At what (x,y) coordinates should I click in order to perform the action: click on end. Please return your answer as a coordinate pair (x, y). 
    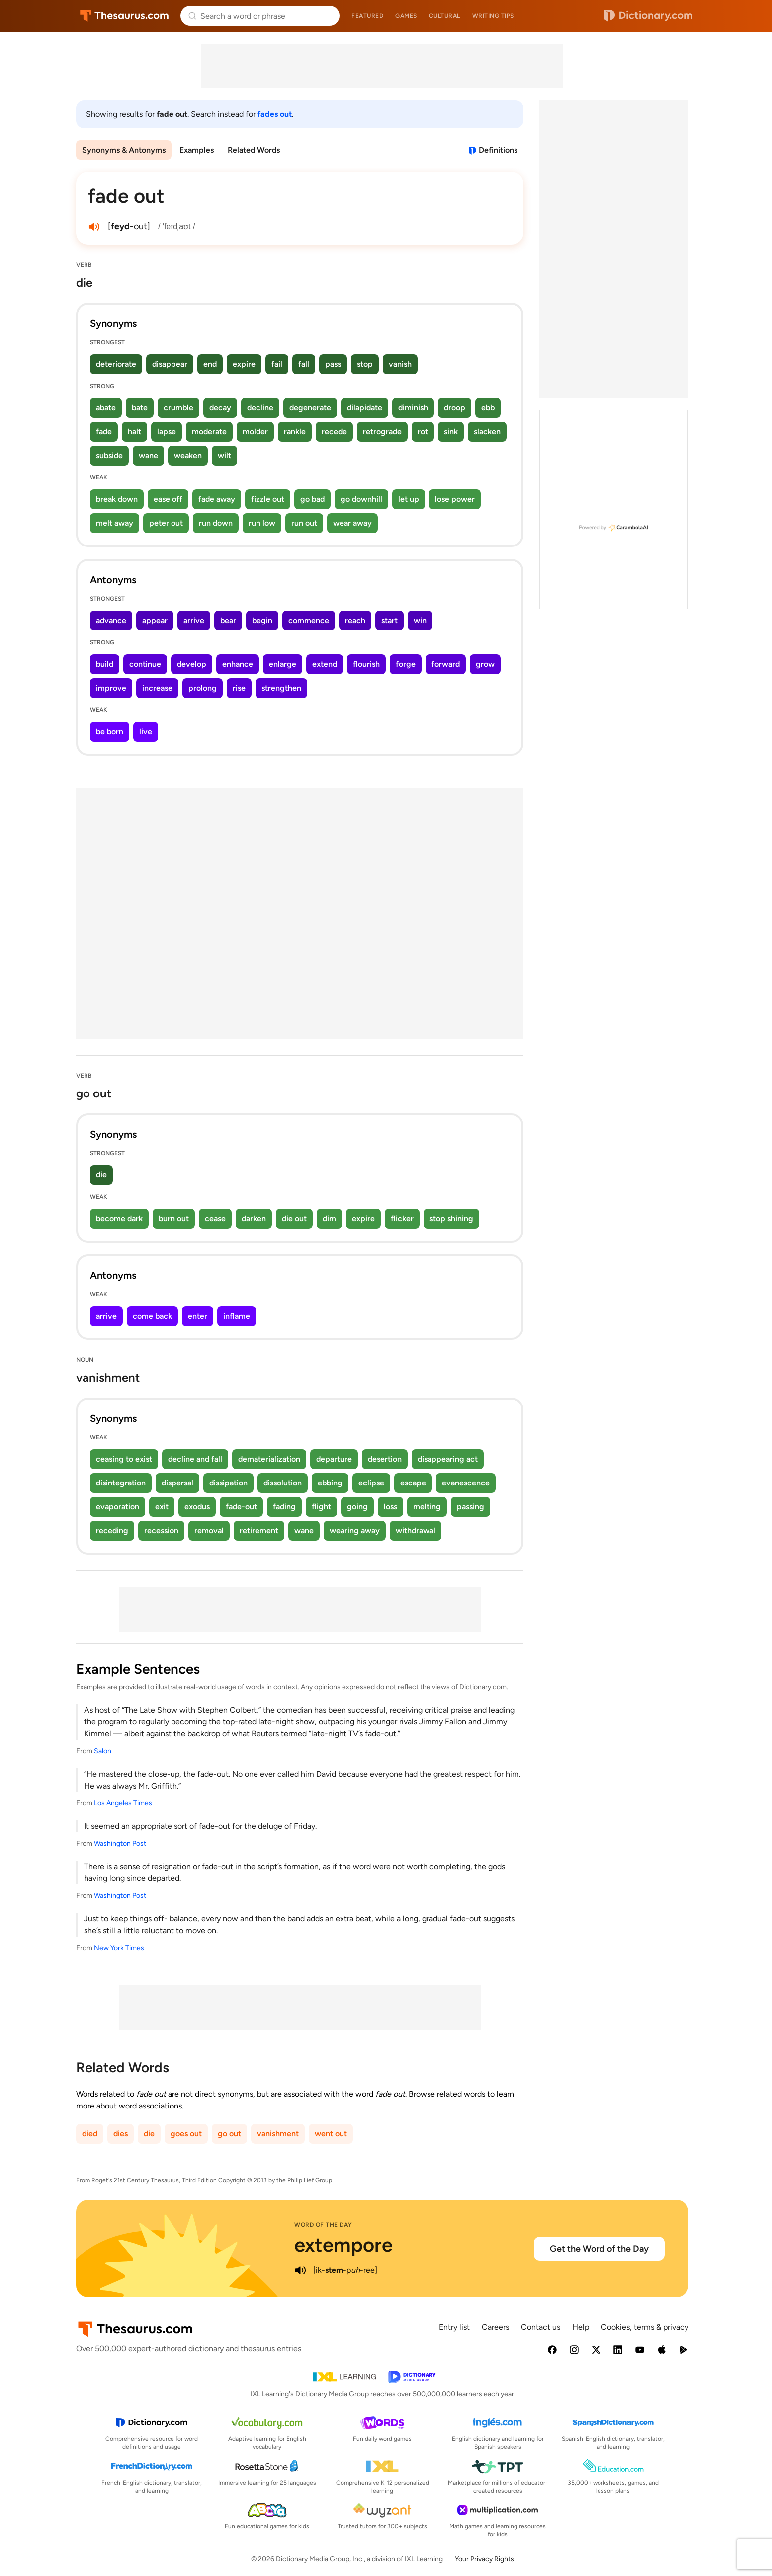
    Looking at the image, I should click on (210, 364).